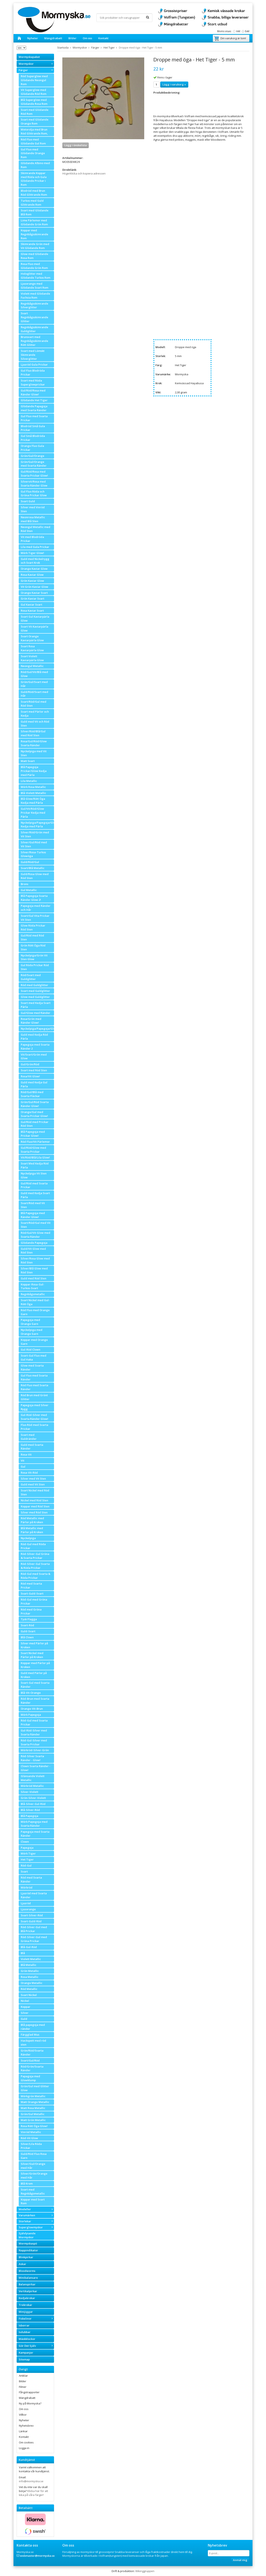  What do you see at coordinates (32, 456) in the screenshot?
I see `Grön/Gul/Orange` at bounding box center [32, 456].